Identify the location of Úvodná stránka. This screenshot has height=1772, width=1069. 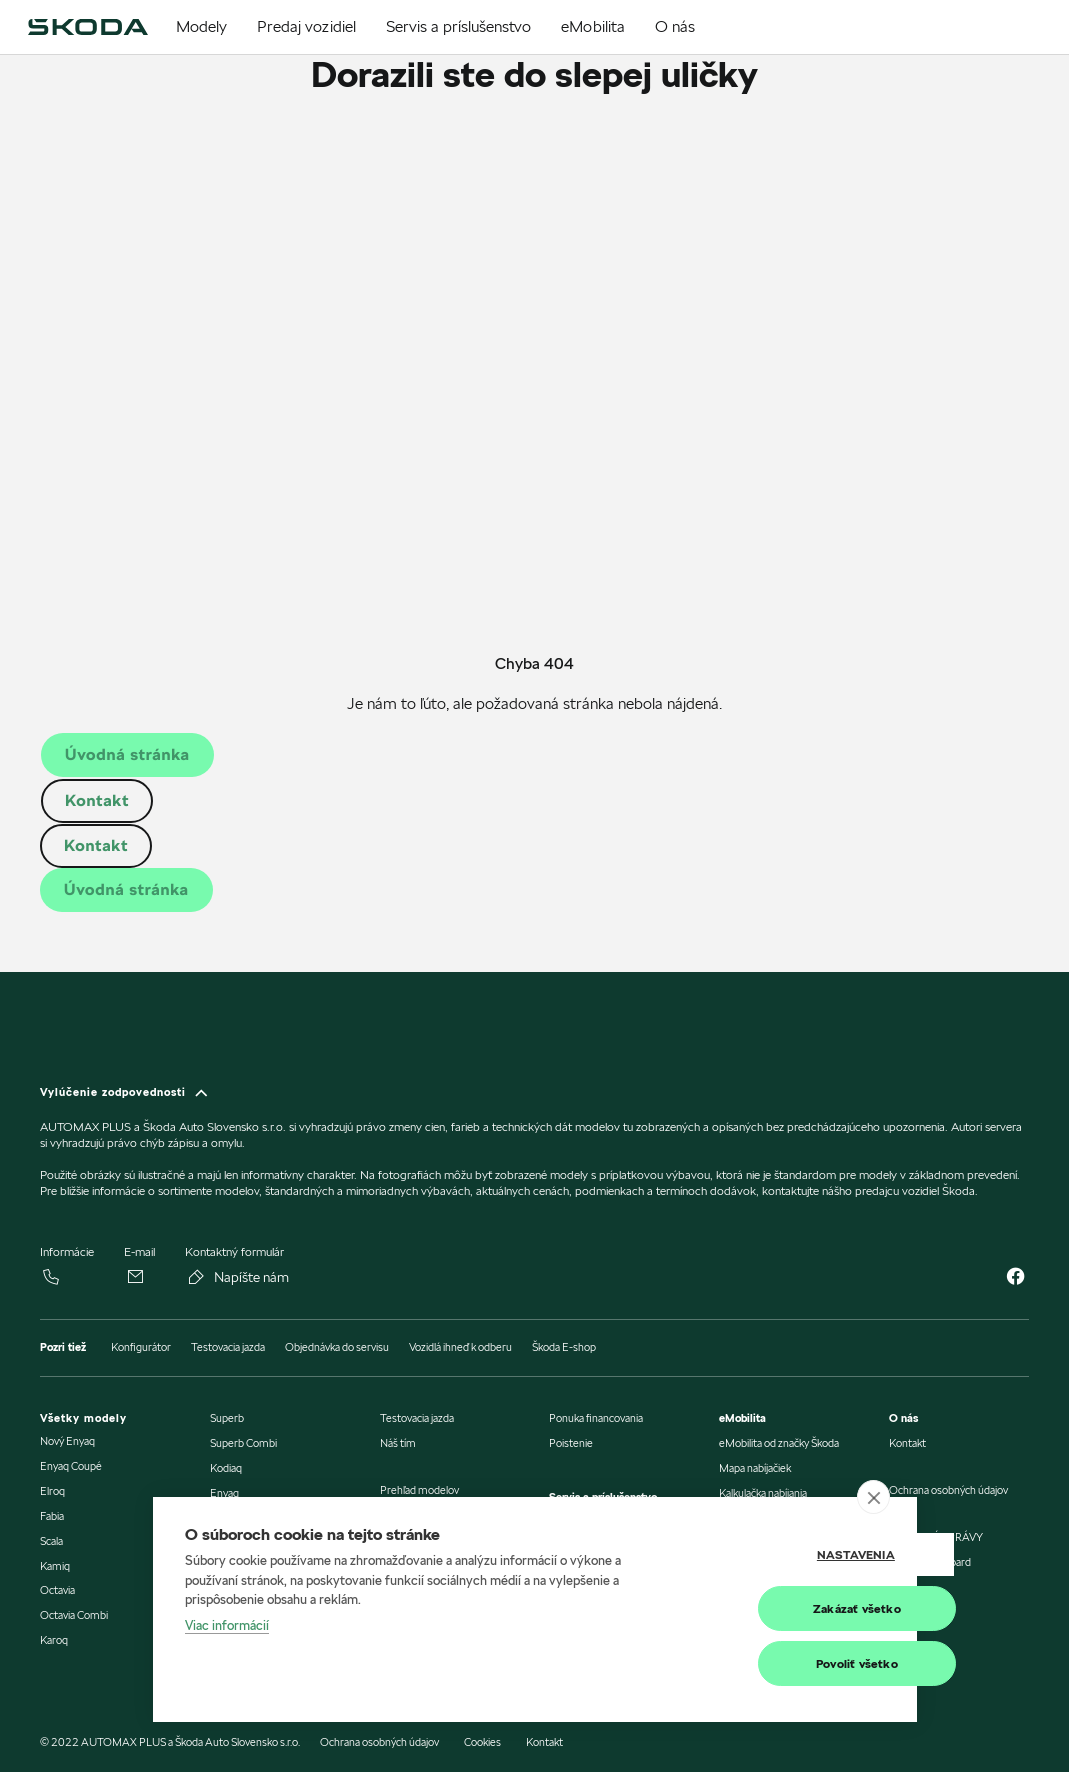
(127, 754).